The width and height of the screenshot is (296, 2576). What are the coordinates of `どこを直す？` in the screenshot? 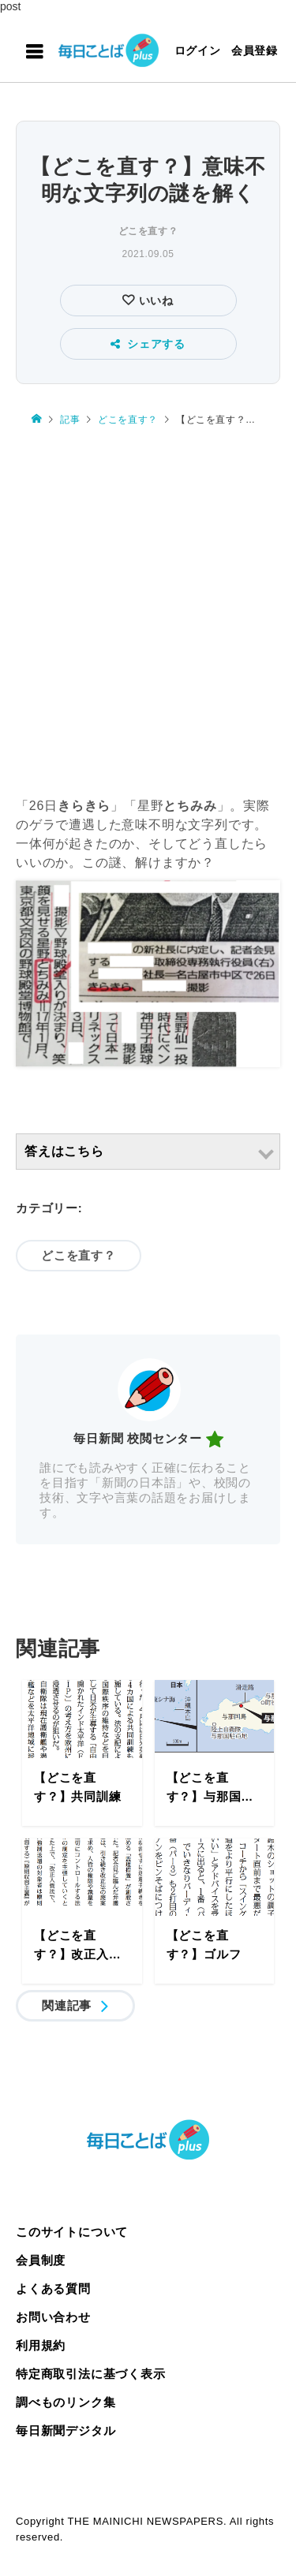 It's located at (148, 231).